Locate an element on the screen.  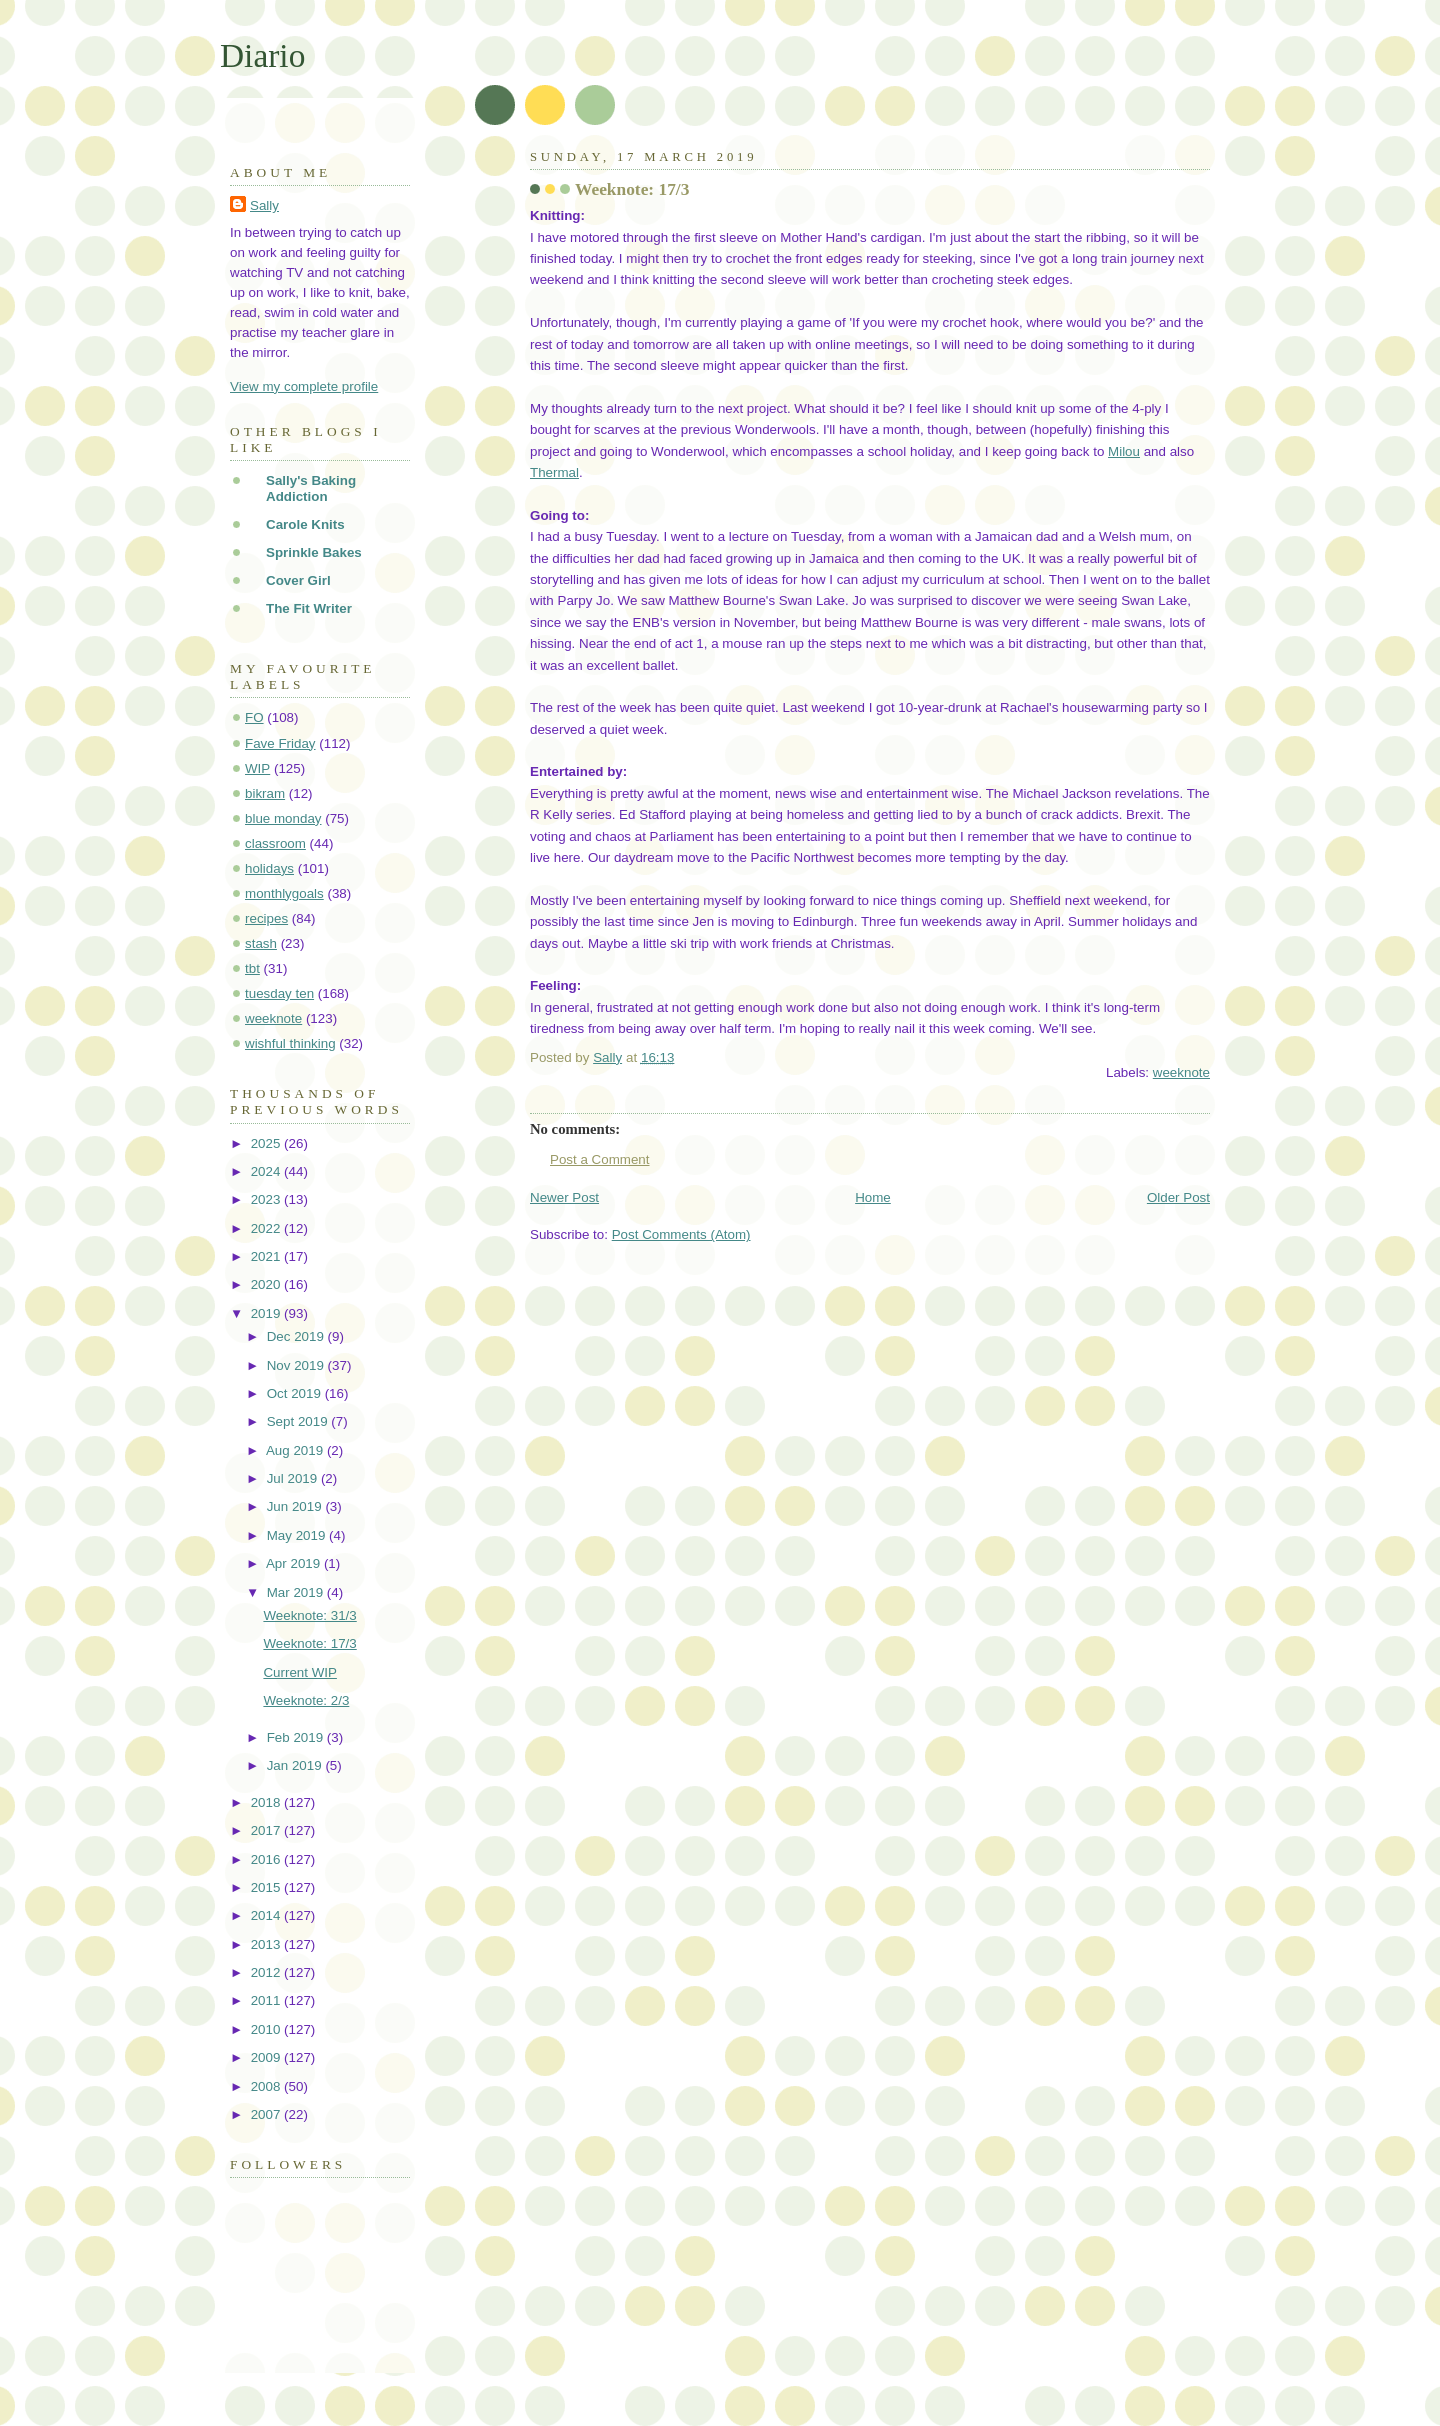
2019 is located at coordinates (267, 1313).